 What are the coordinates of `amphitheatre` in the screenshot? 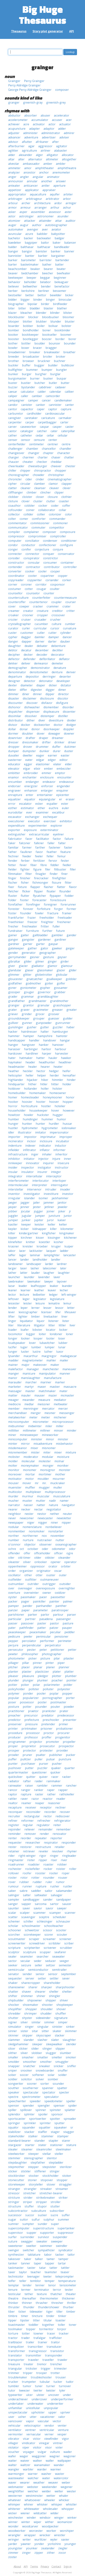 It's located at (67, 168).